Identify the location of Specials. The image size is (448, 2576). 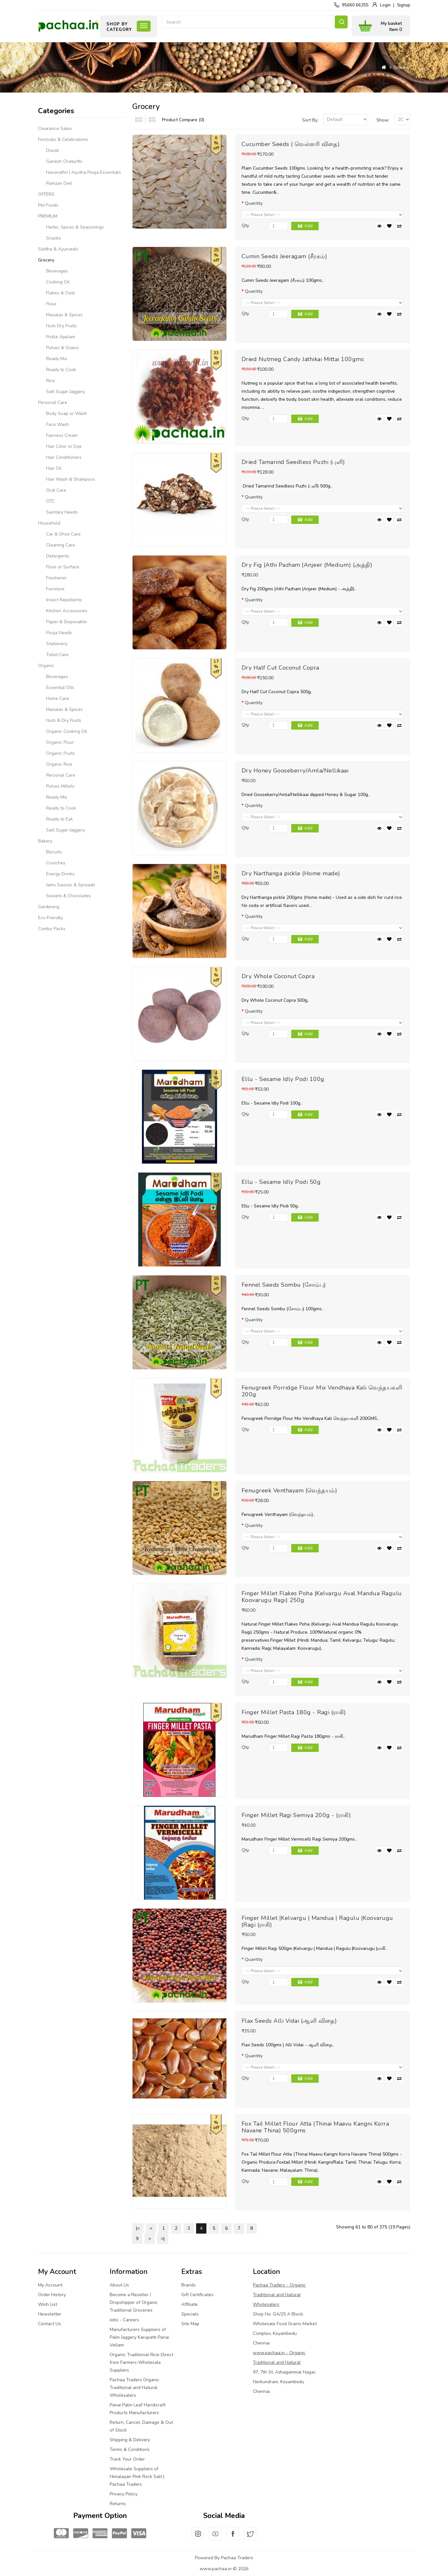
(190, 2314).